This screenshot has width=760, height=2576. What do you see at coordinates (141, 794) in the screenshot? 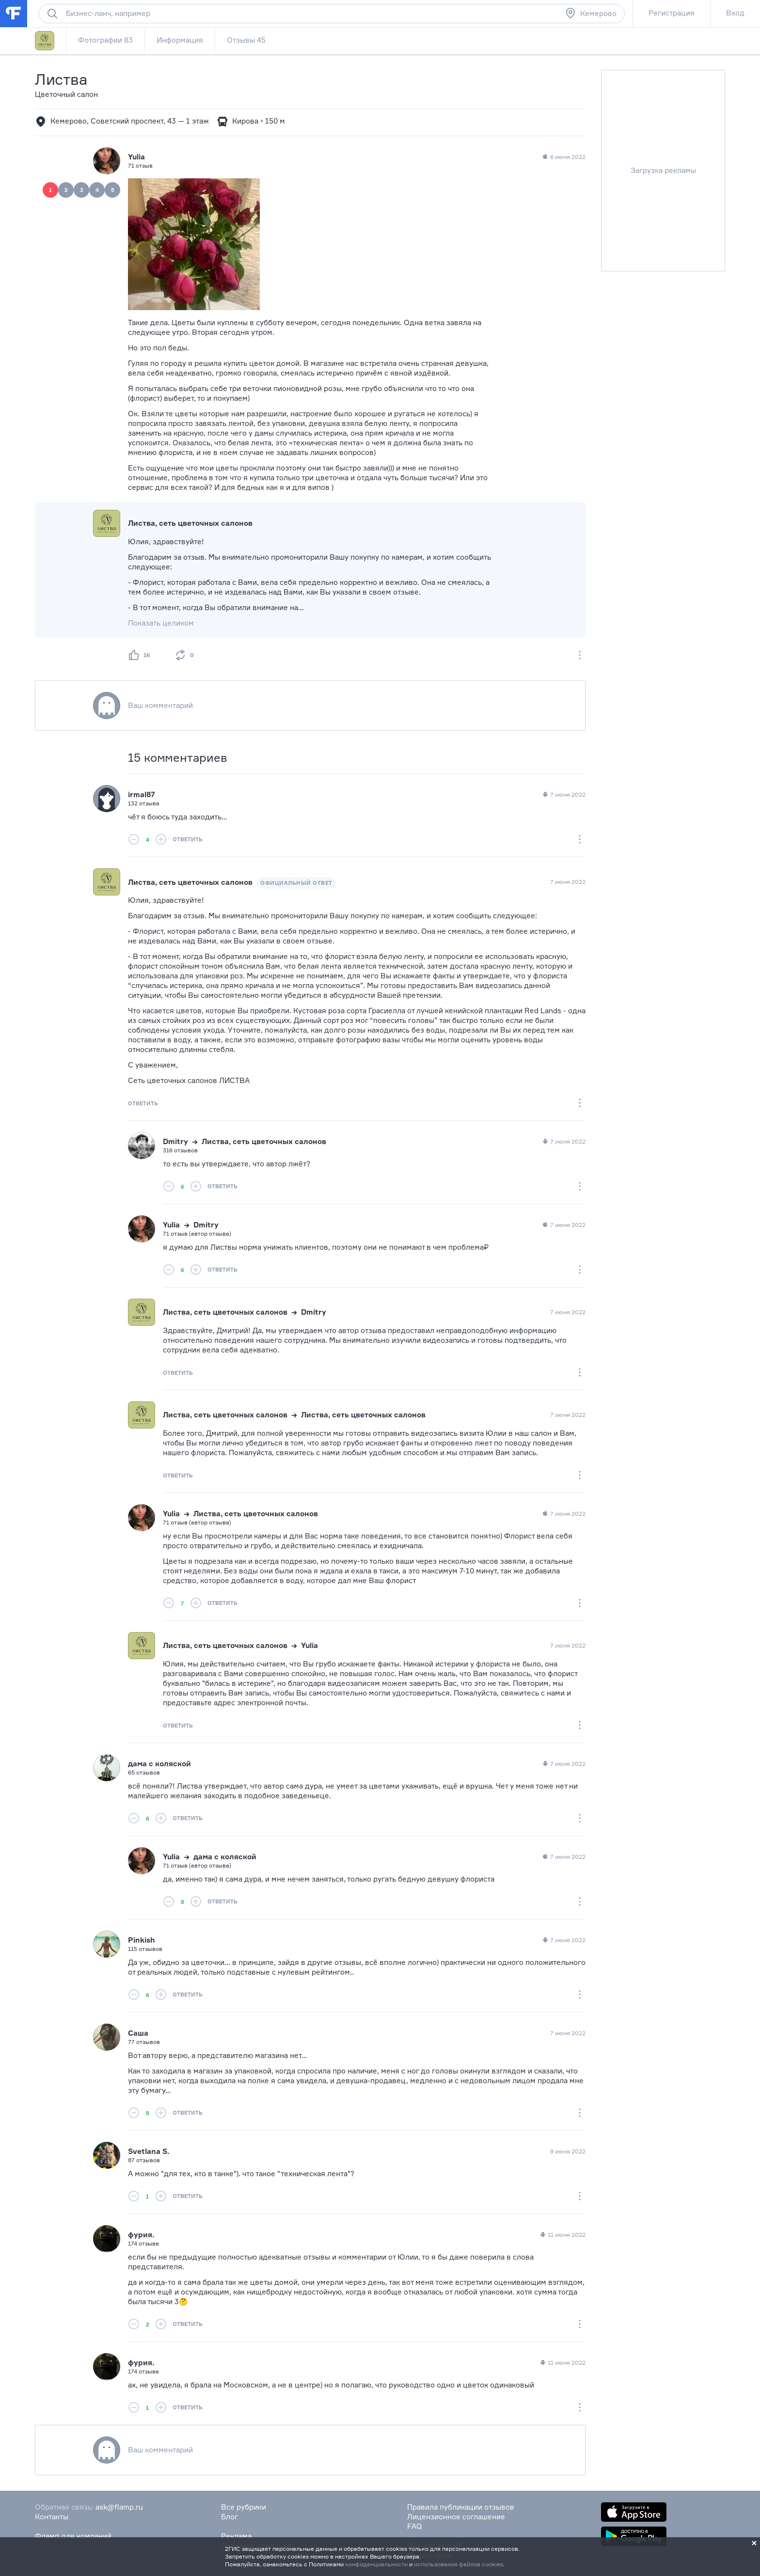
I see `irmal87` at bounding box center [141, 794].